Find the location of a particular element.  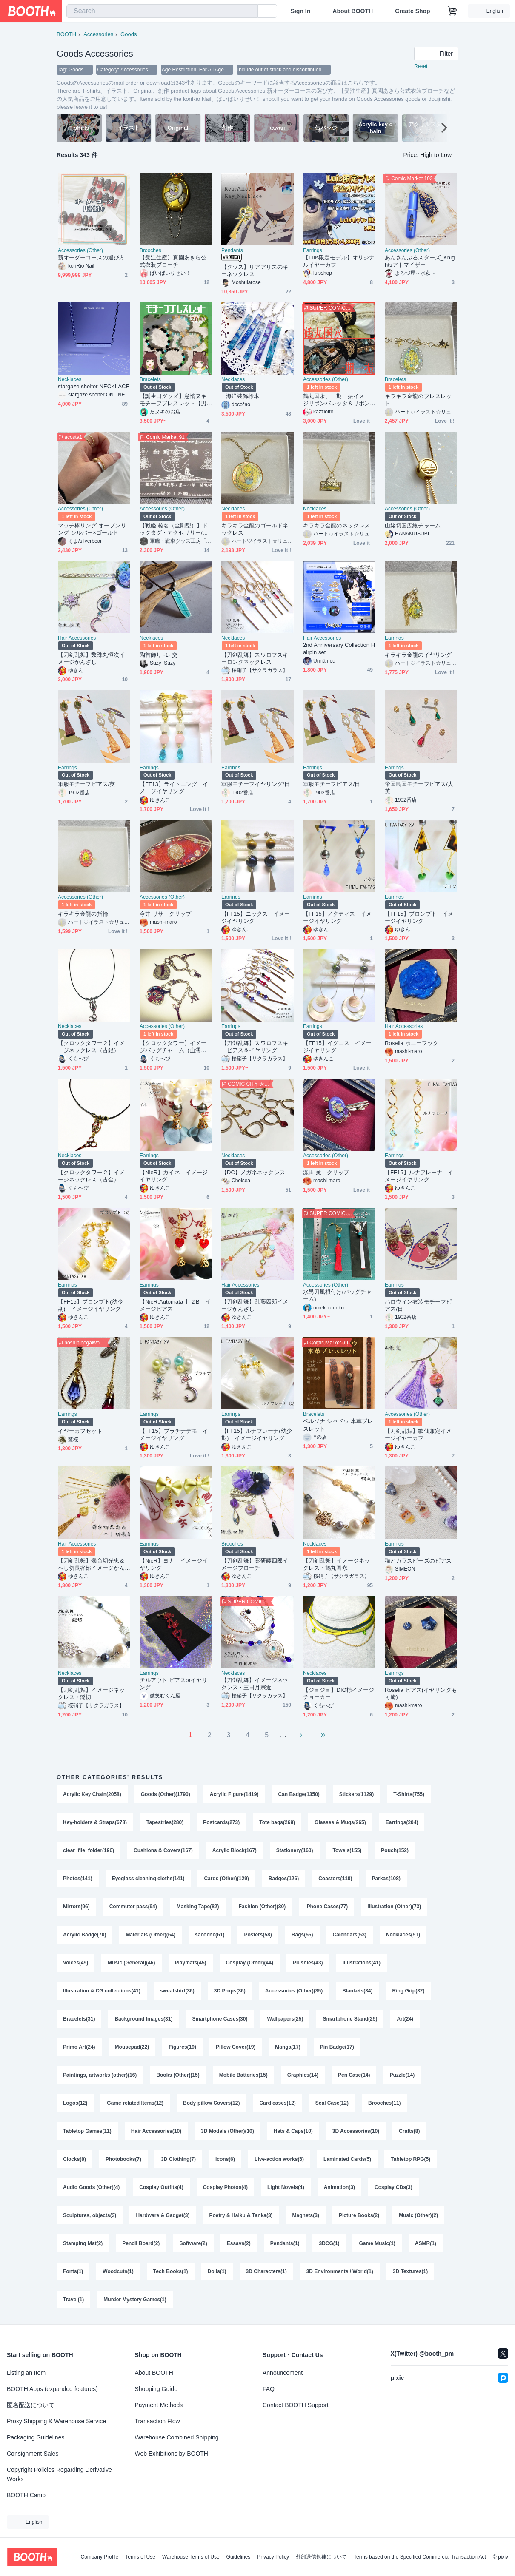

Hardware & Gadget(3) is located at coordinates (162, 2215).